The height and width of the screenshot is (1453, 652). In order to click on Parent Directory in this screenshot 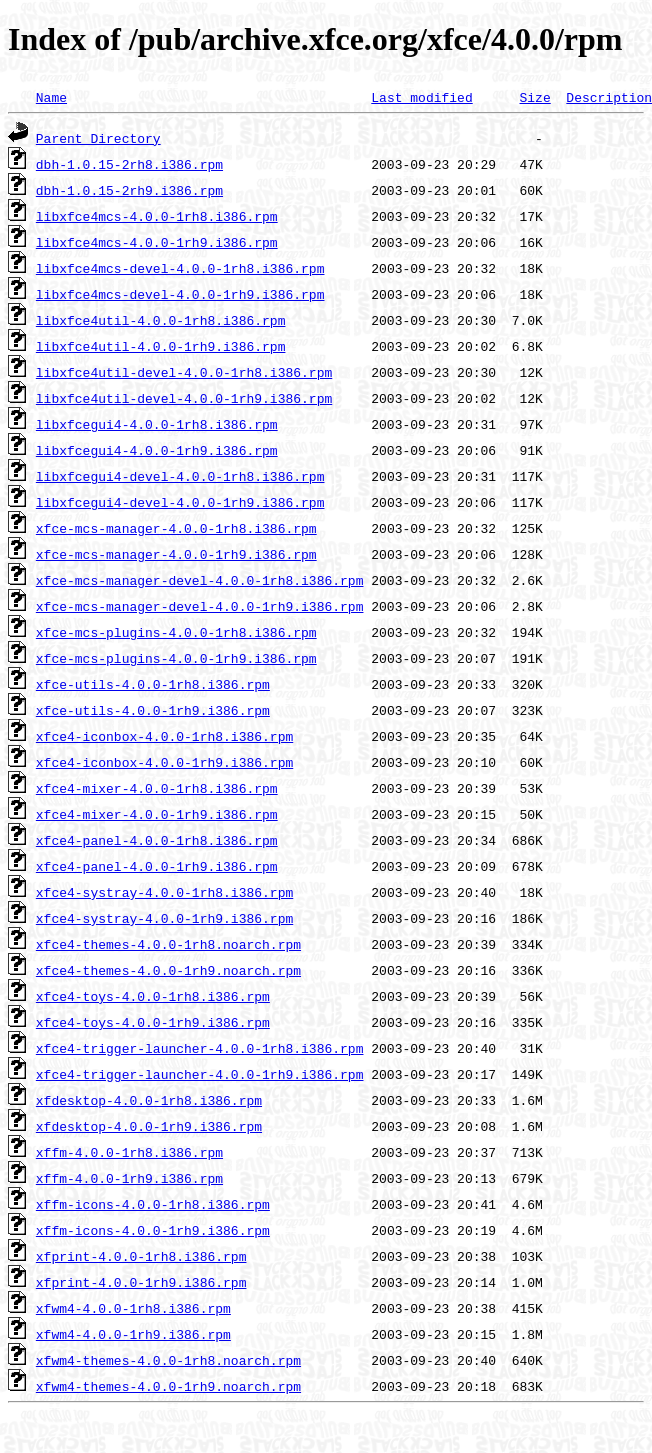, I will do `click(98, 138)`.